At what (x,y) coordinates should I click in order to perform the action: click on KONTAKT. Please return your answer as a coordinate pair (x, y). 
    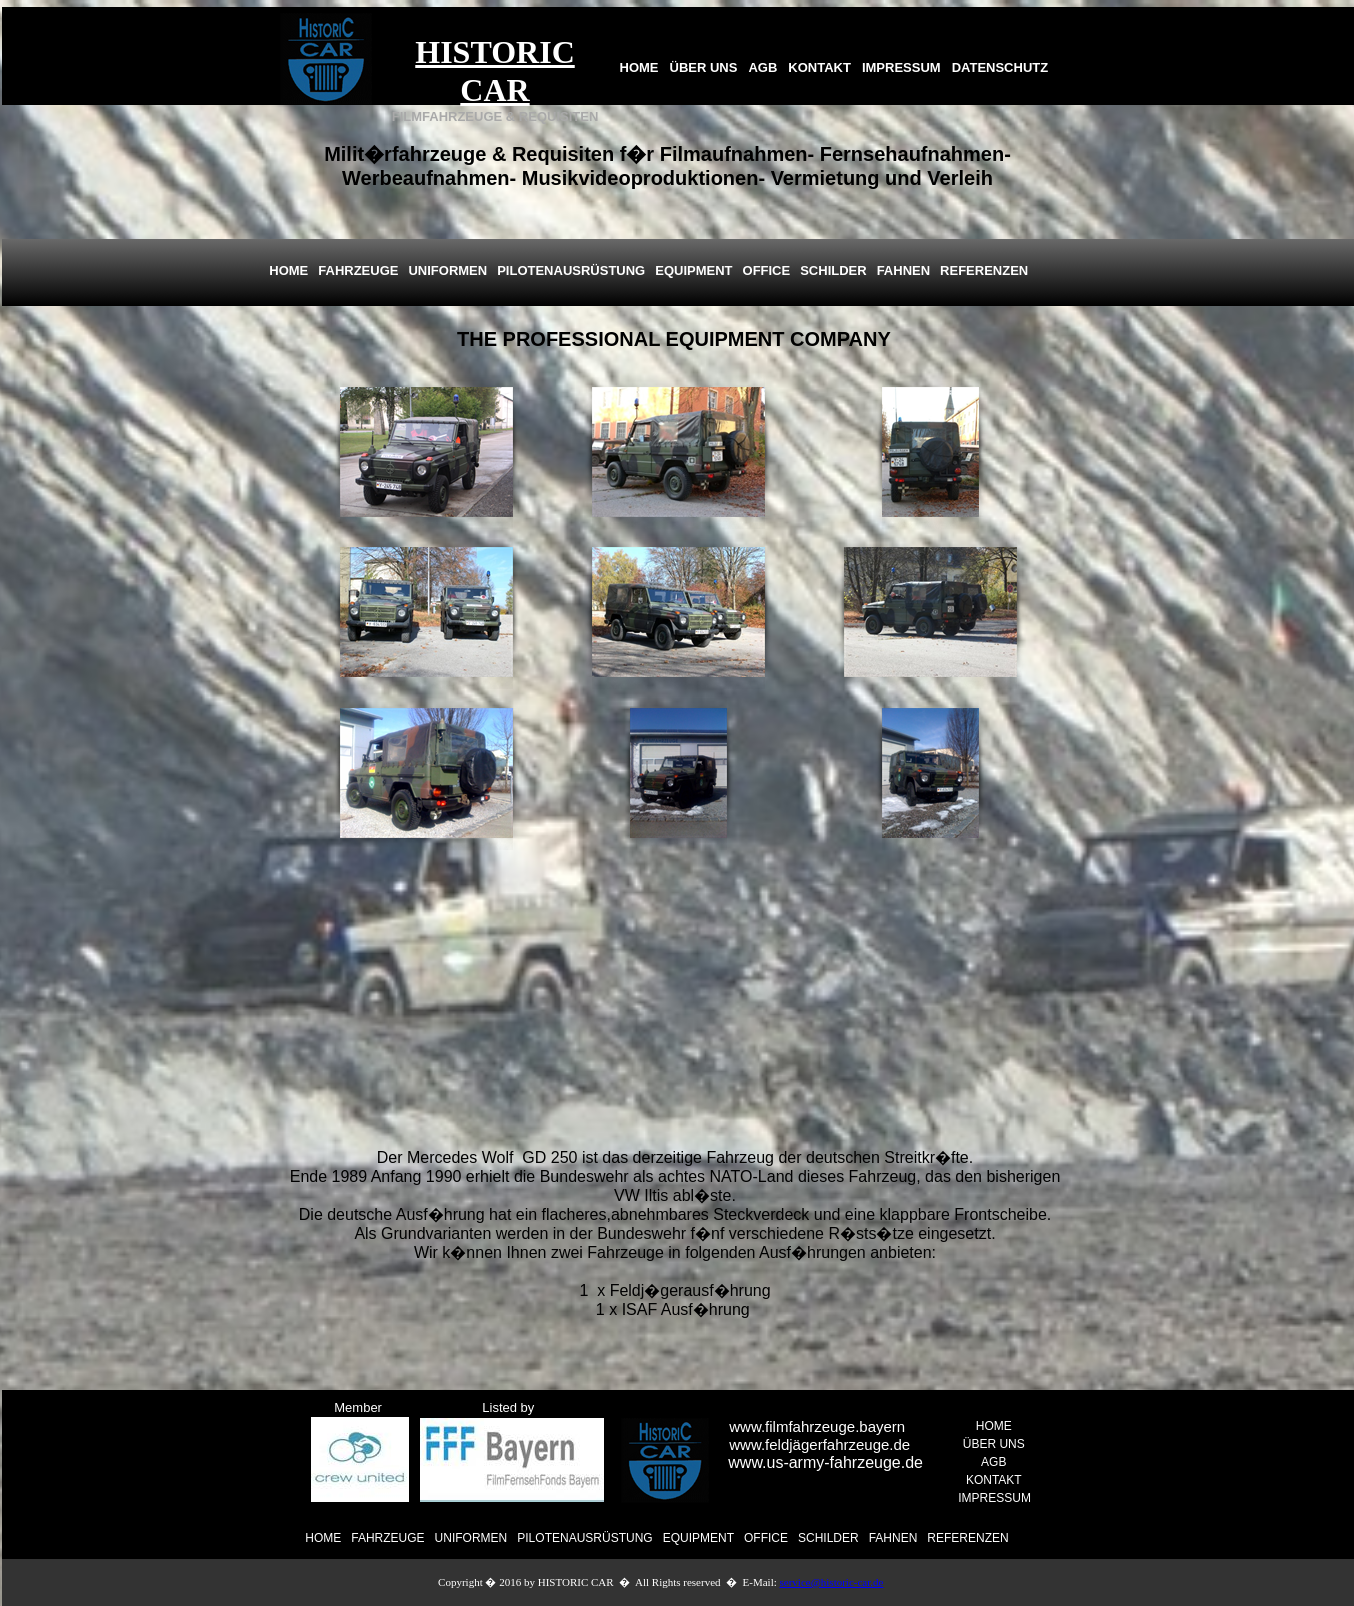
    Looking at the image, I should click on (819, 67).